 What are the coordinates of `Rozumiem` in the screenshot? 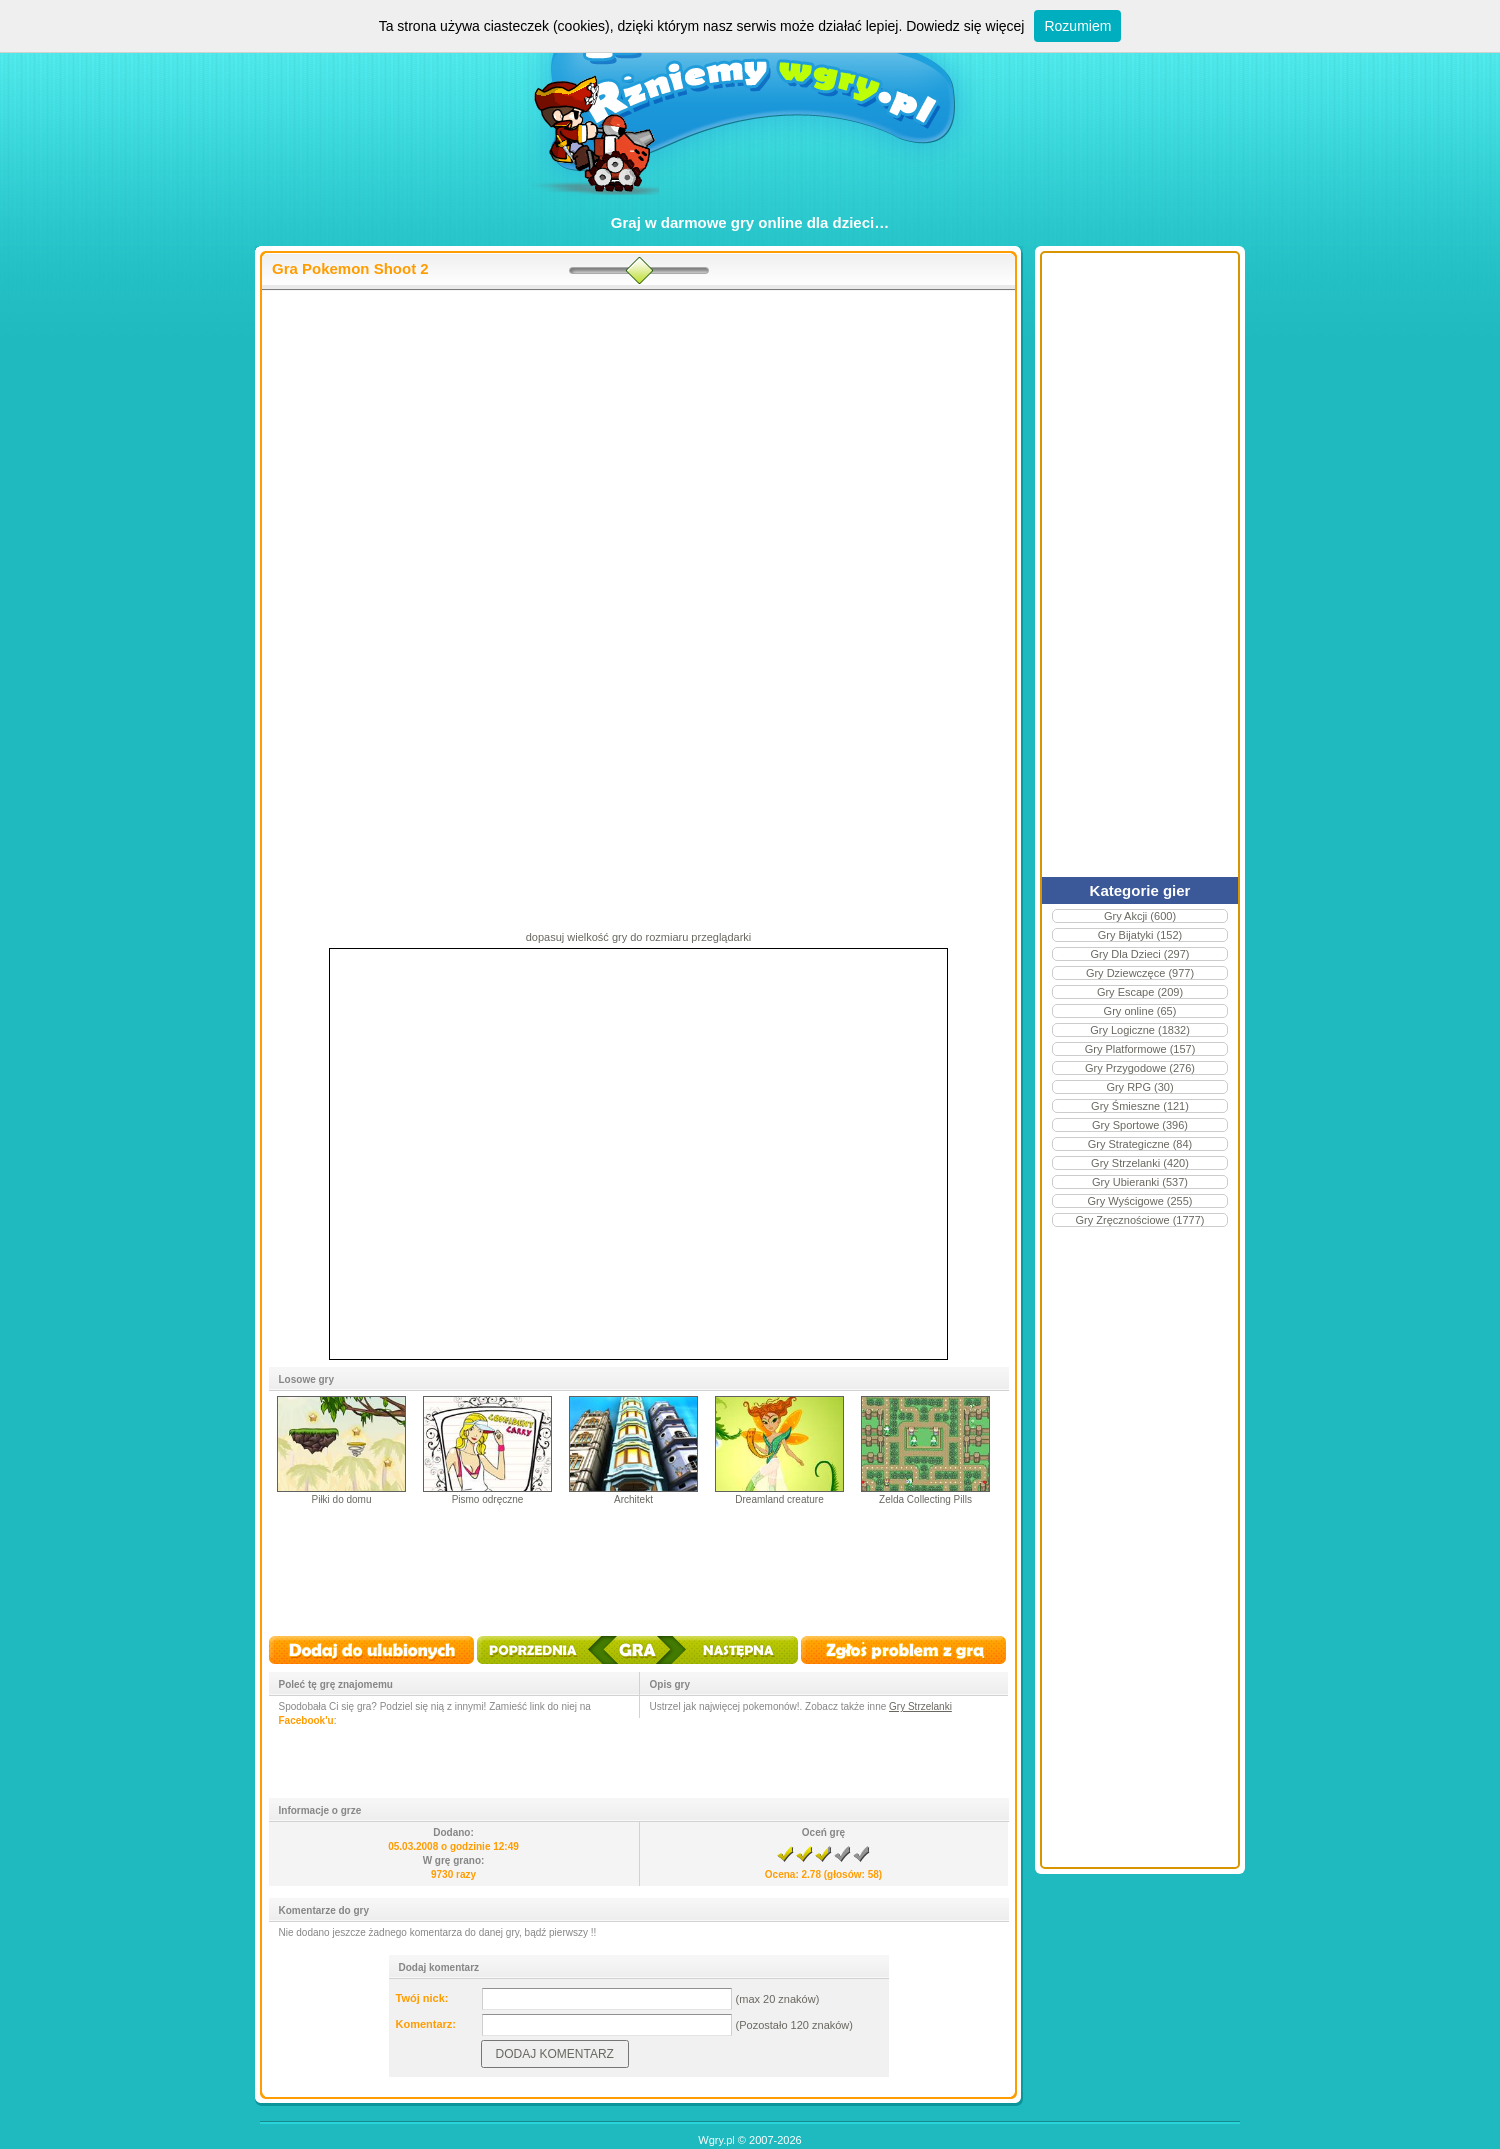 It's located at (1077, 26).